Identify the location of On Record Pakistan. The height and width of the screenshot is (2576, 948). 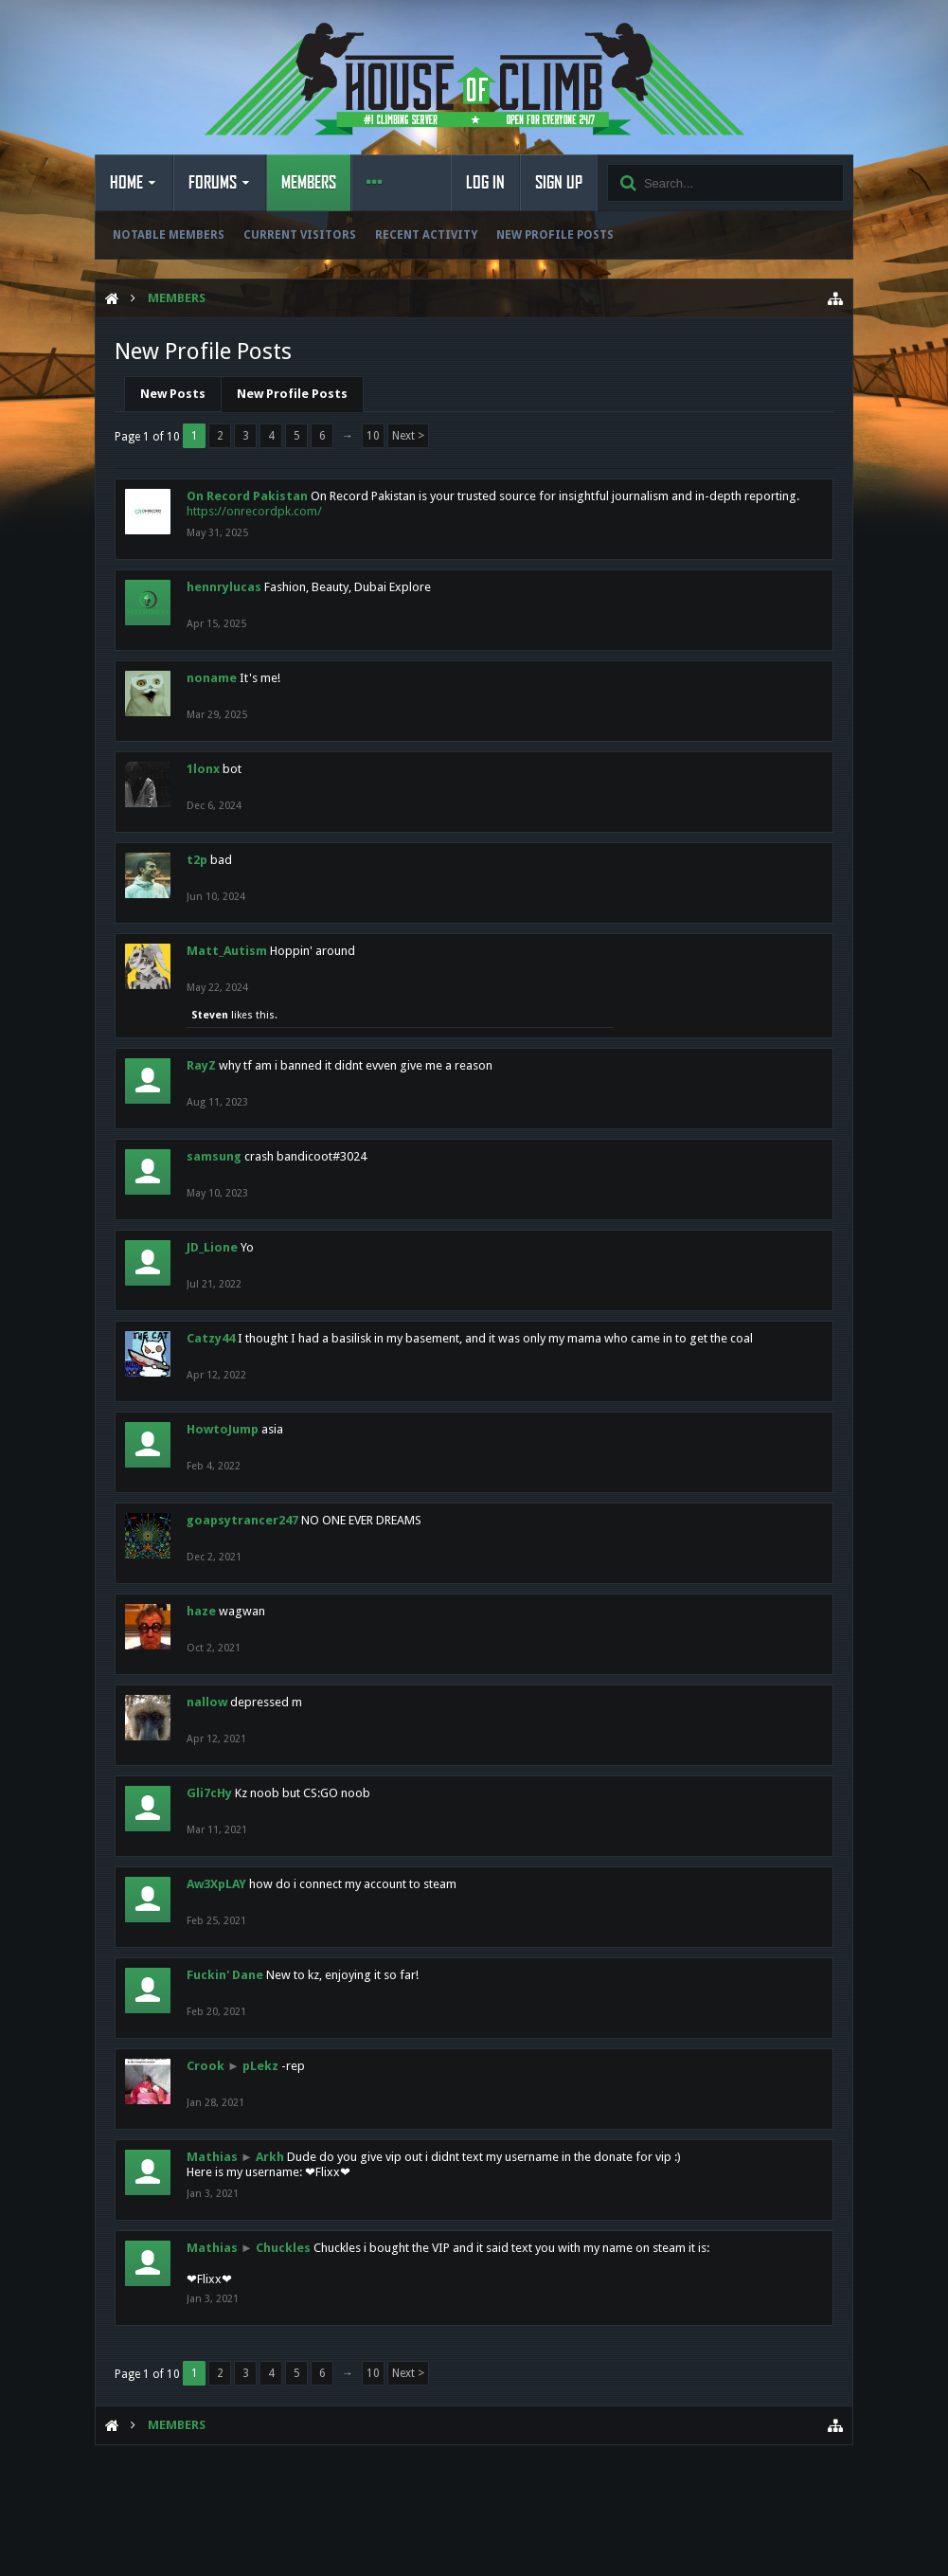
(247, 496).